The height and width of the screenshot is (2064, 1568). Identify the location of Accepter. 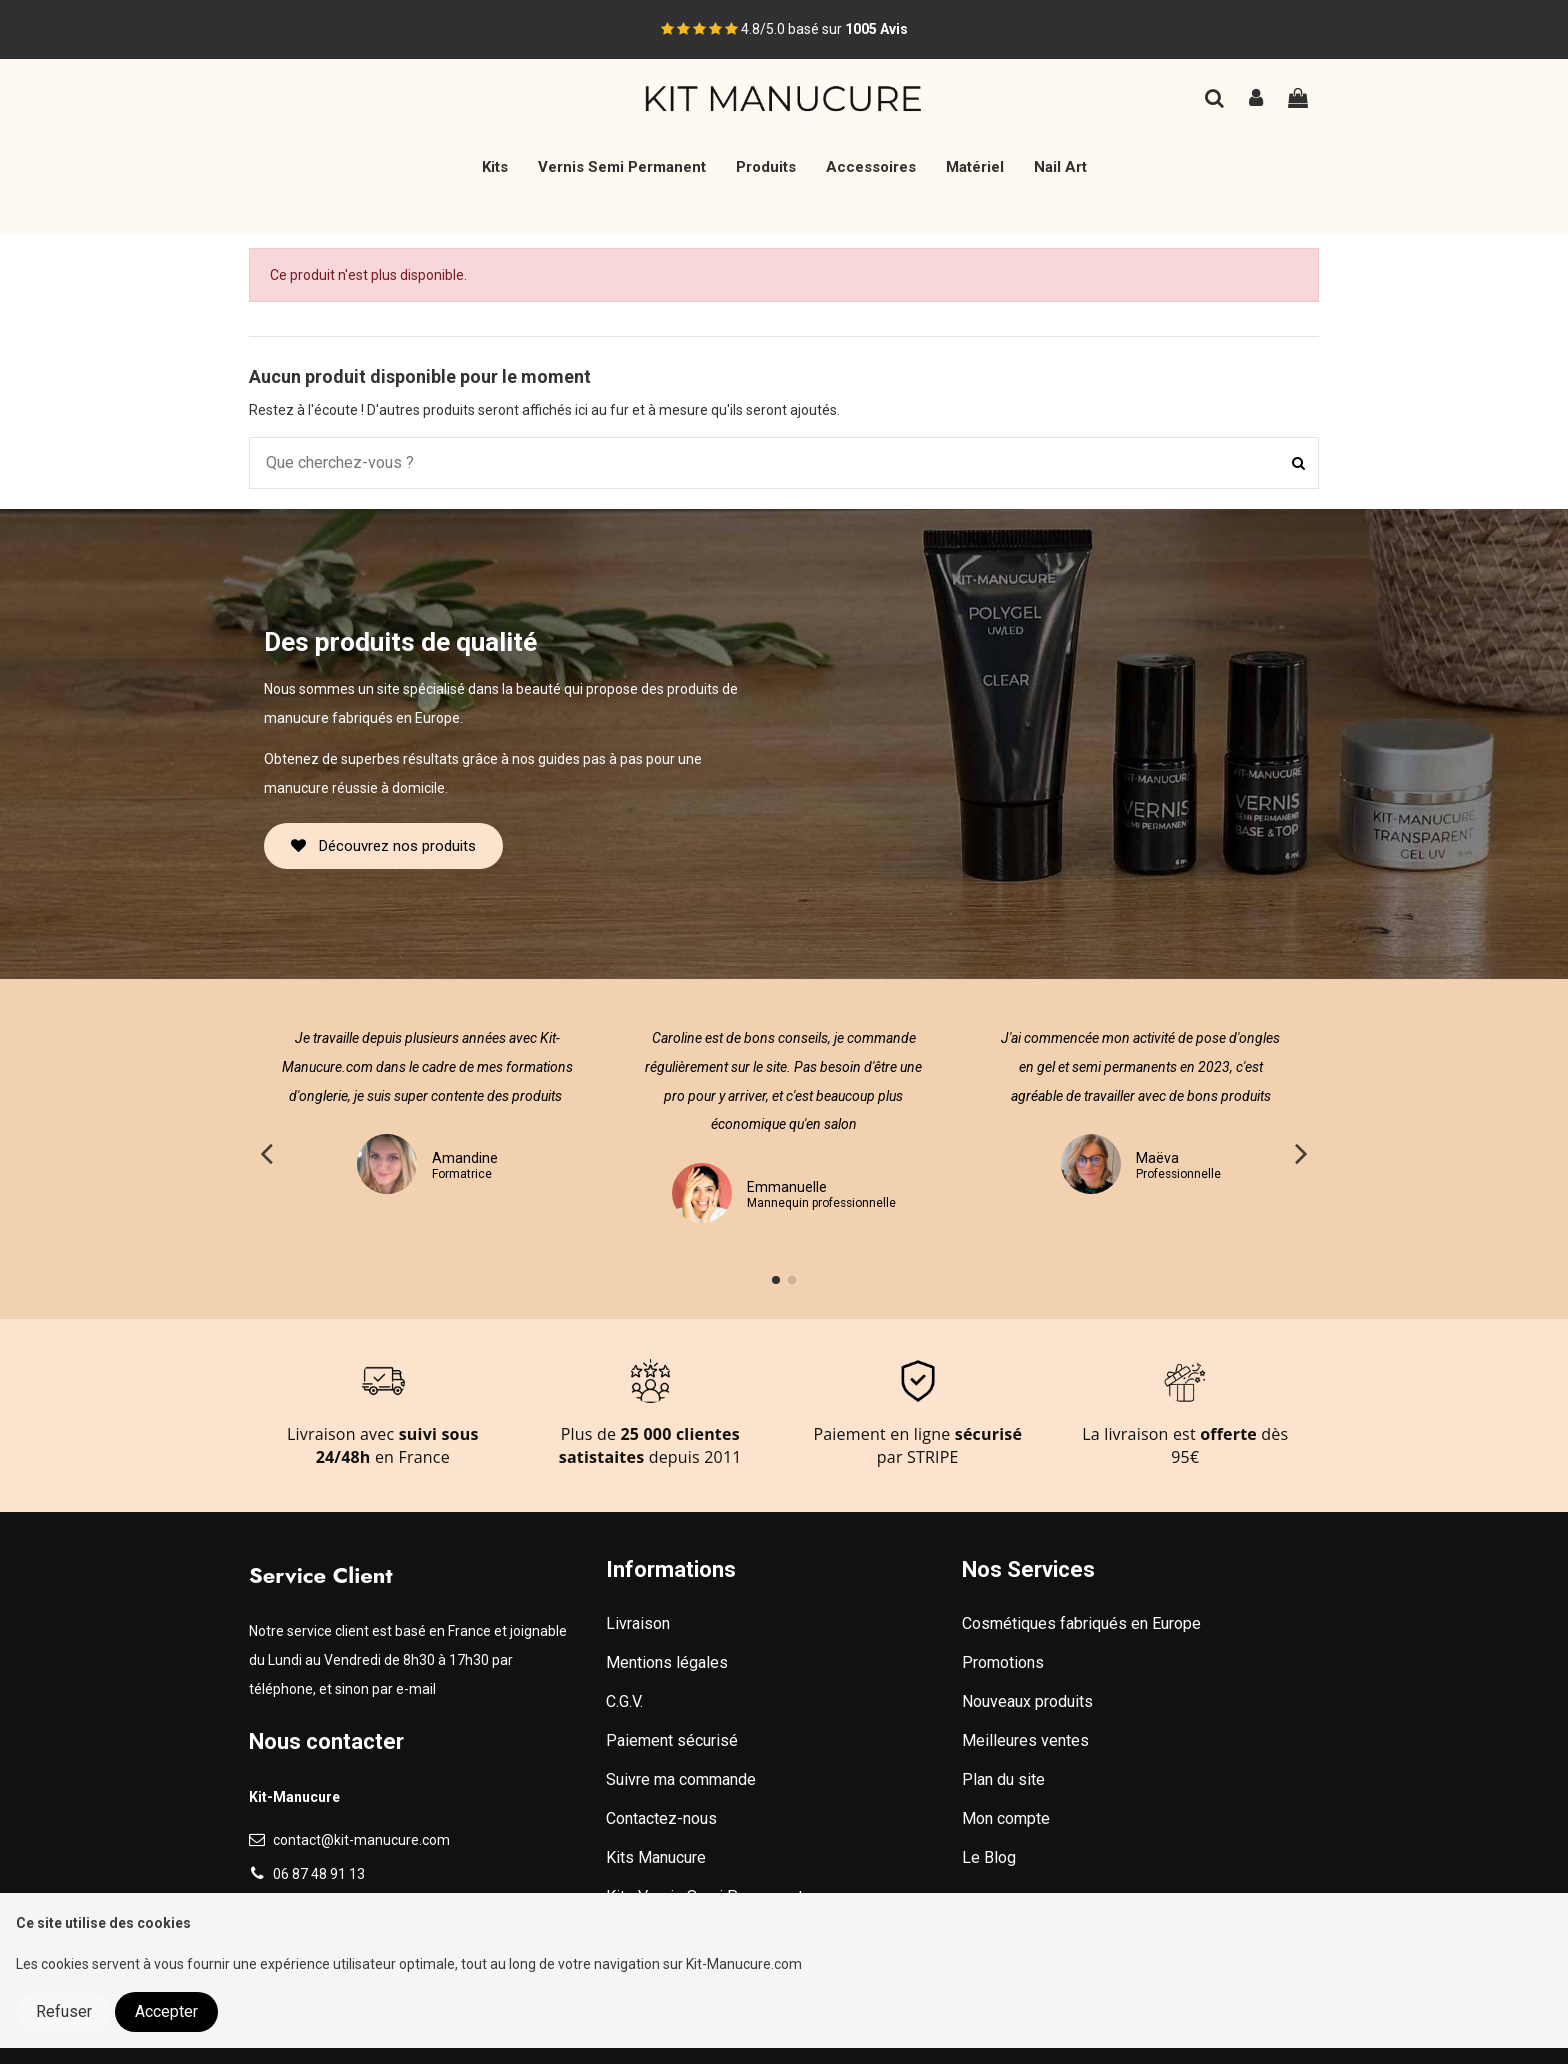
(166, 2011).